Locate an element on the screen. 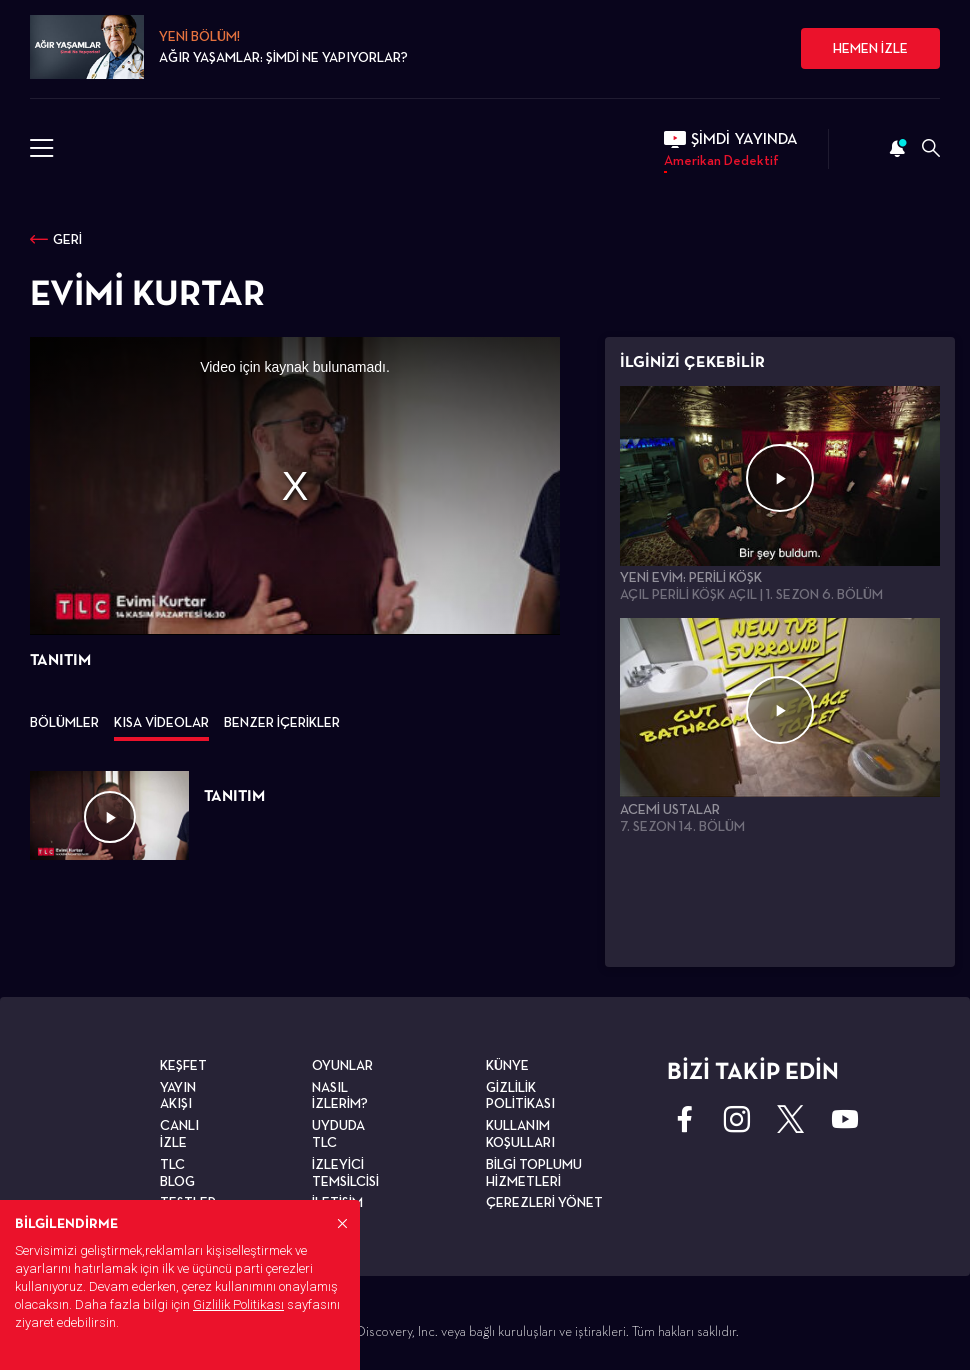  CANLI İZLE is located at coordinates (179, 1133).